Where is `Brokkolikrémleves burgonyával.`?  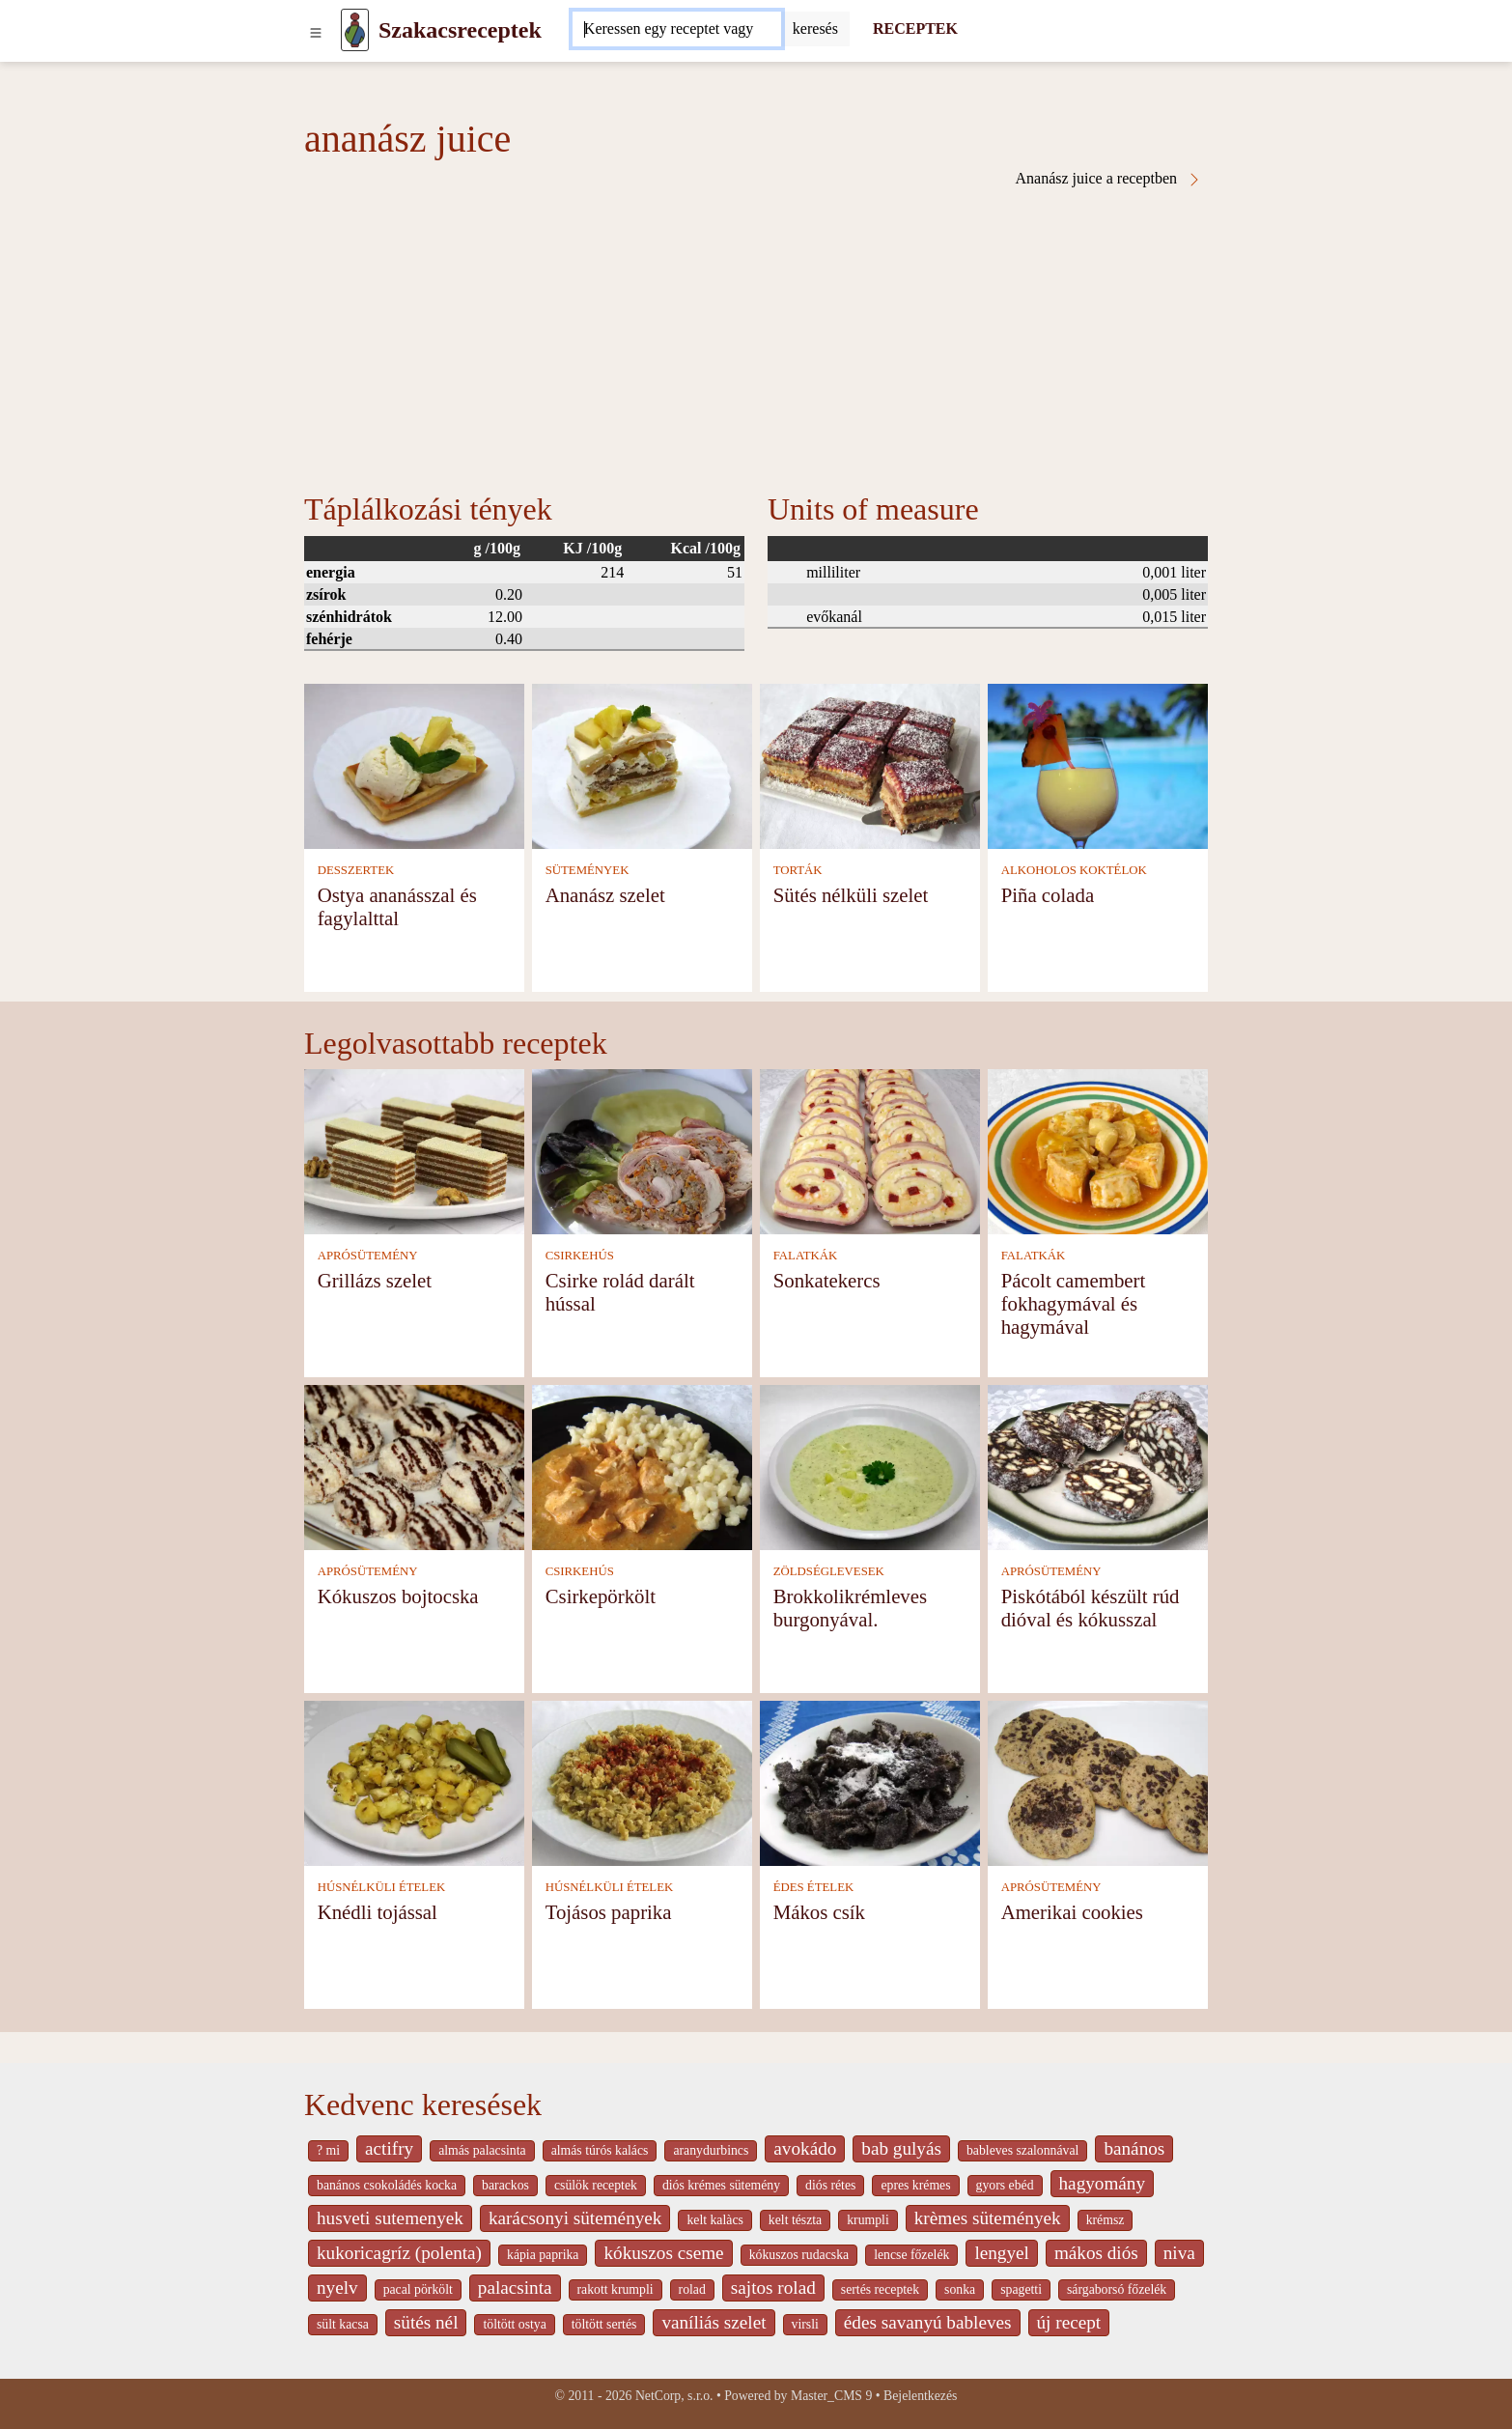 Brokkolikrémleves burgonyával. is located at coordinates (850, 1607).